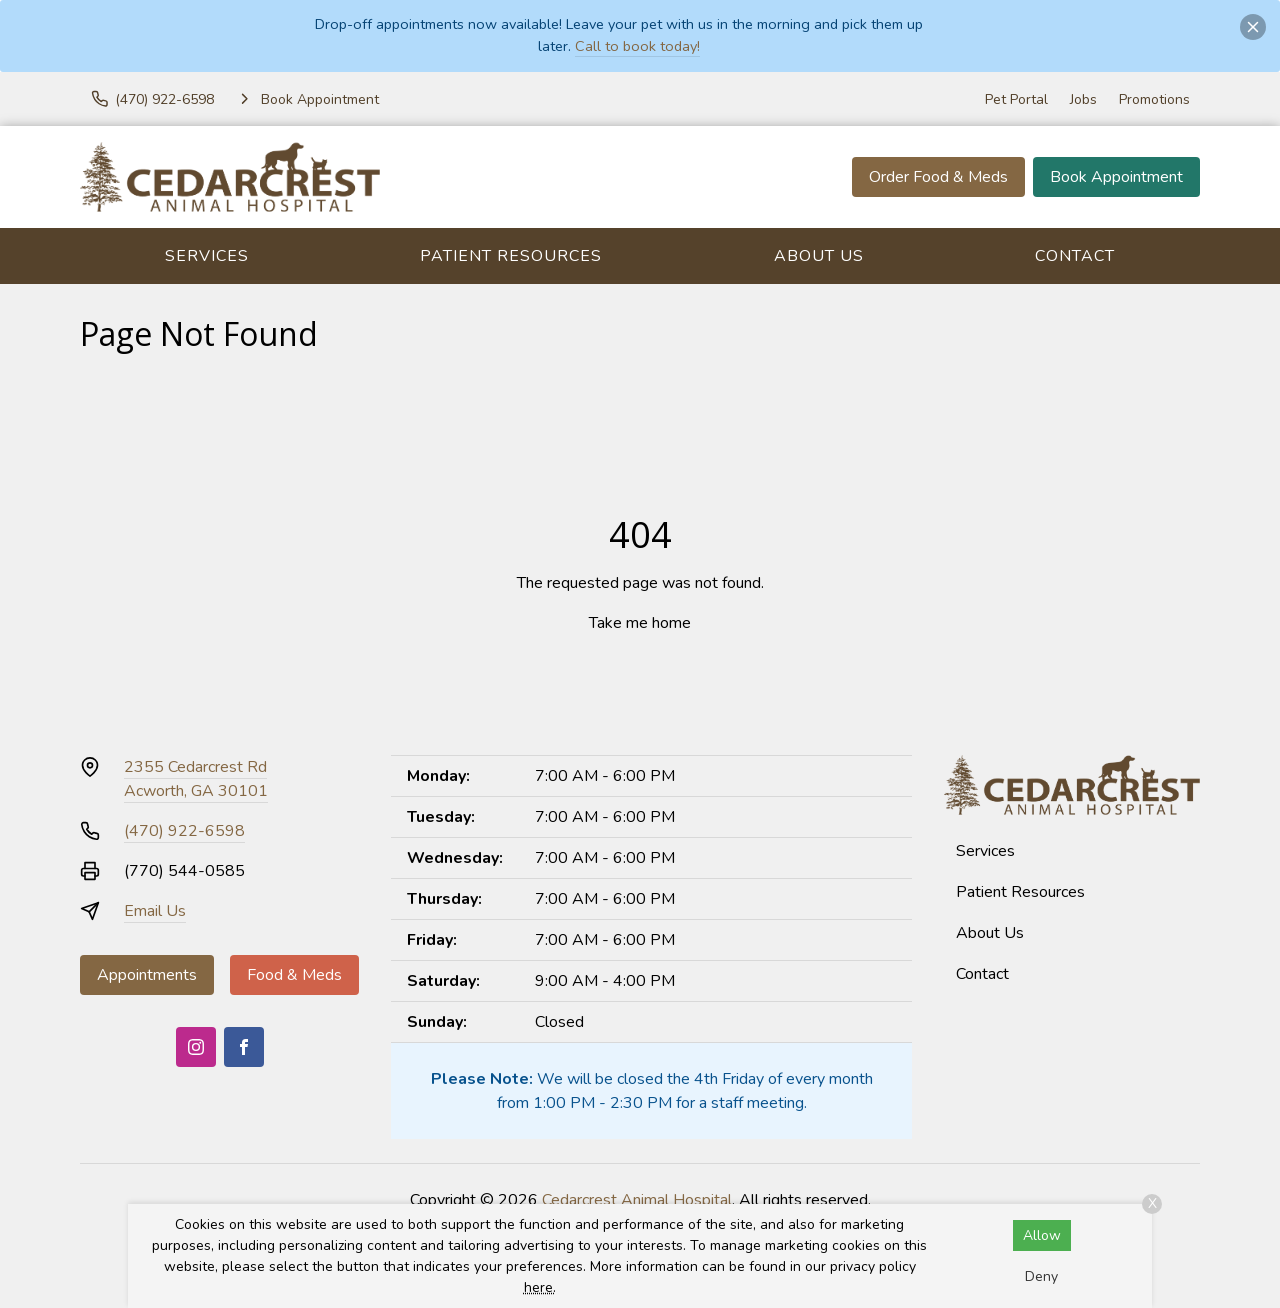  What do you see at coordinates (1042, 1235) in the screenshot?
I see `Allow` at bounding box center [1042, 1235].